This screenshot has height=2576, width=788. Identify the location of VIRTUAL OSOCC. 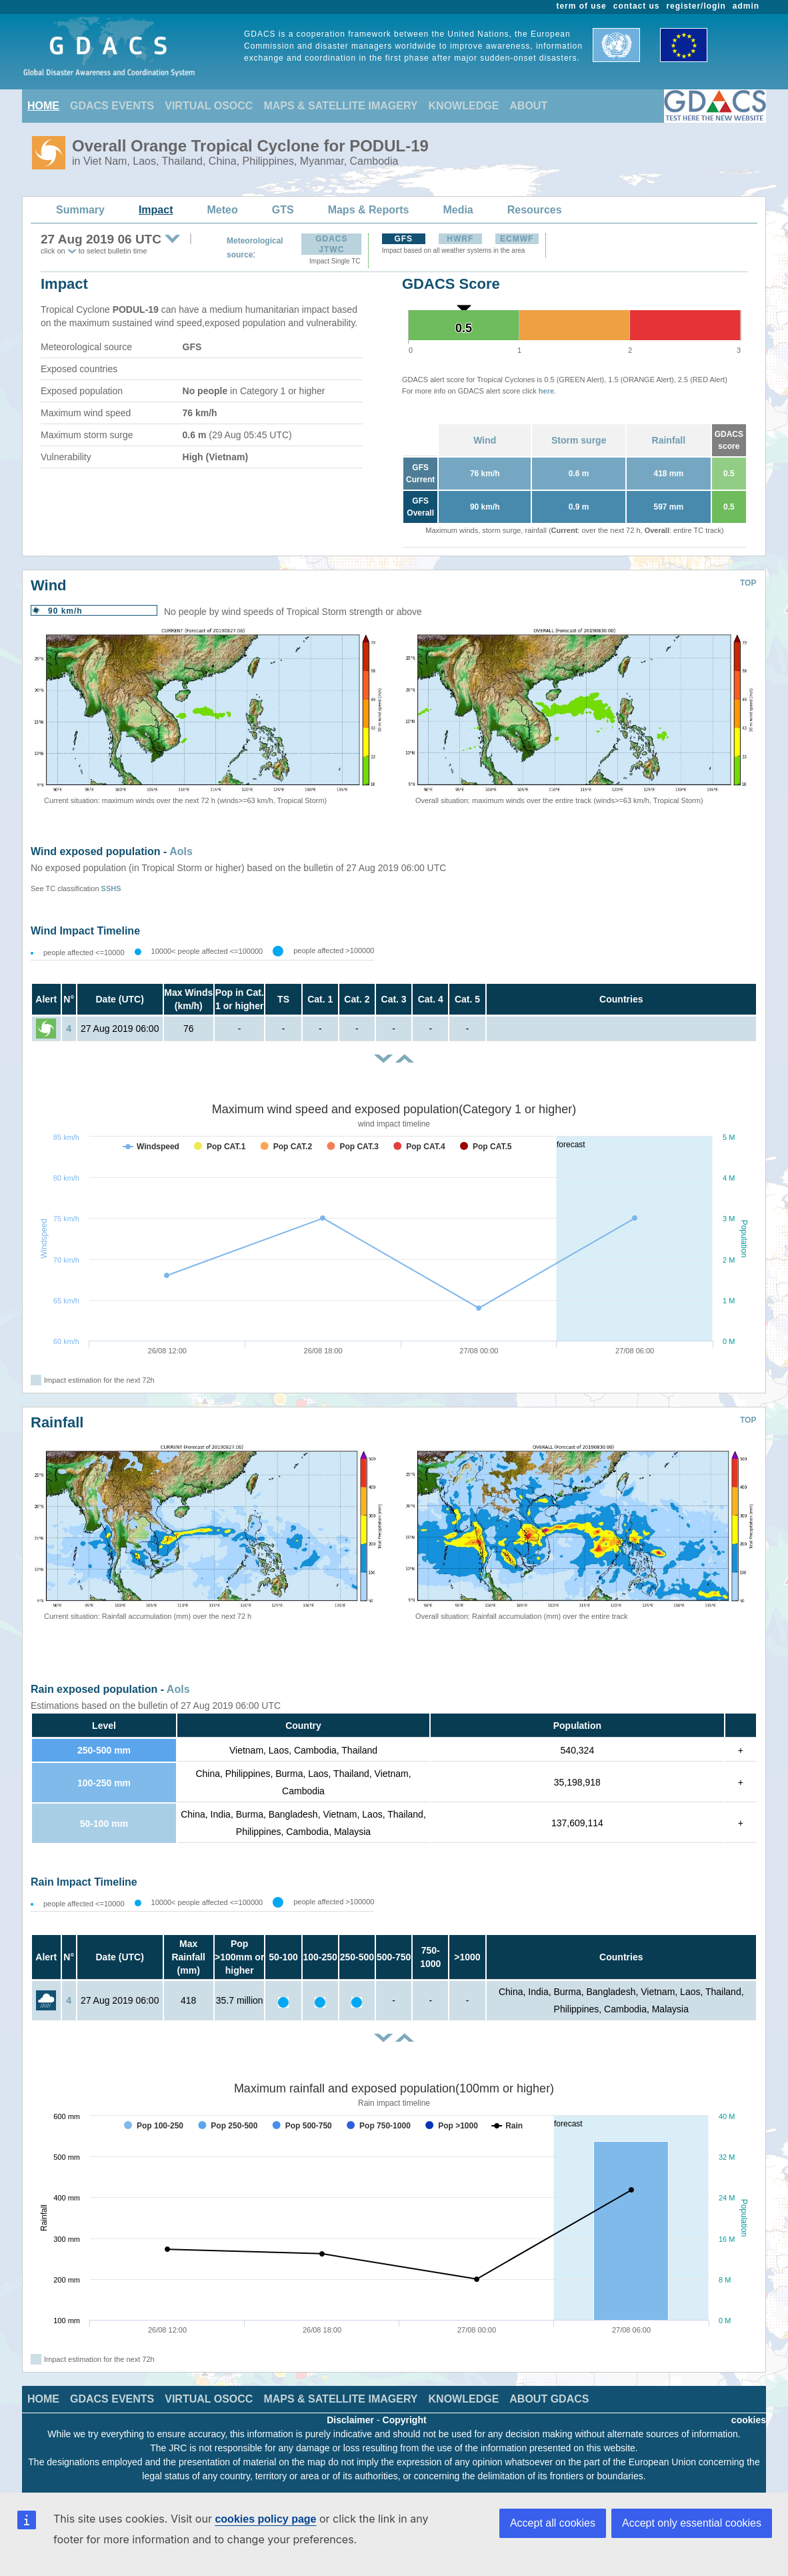
(209, 105).